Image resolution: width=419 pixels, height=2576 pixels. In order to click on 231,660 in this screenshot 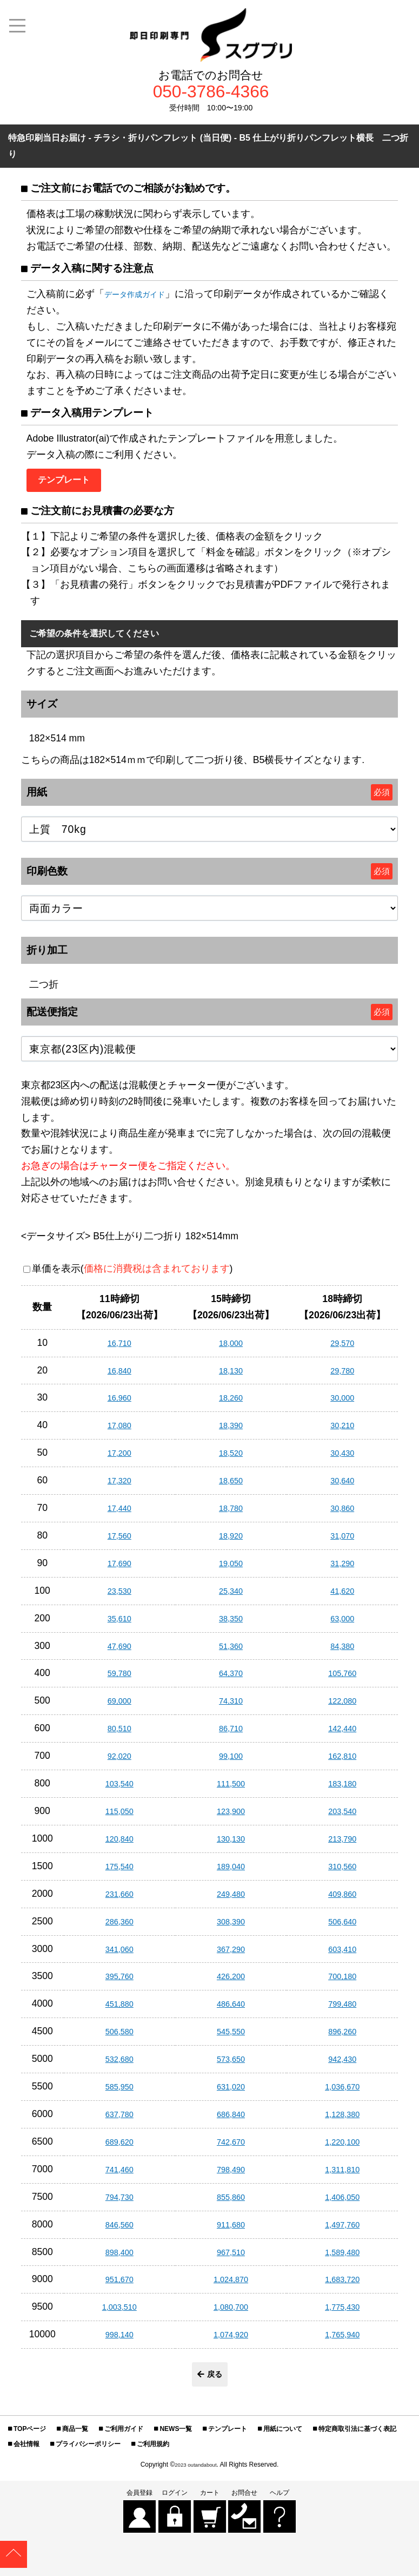, I will do `click(119, 1899)`.